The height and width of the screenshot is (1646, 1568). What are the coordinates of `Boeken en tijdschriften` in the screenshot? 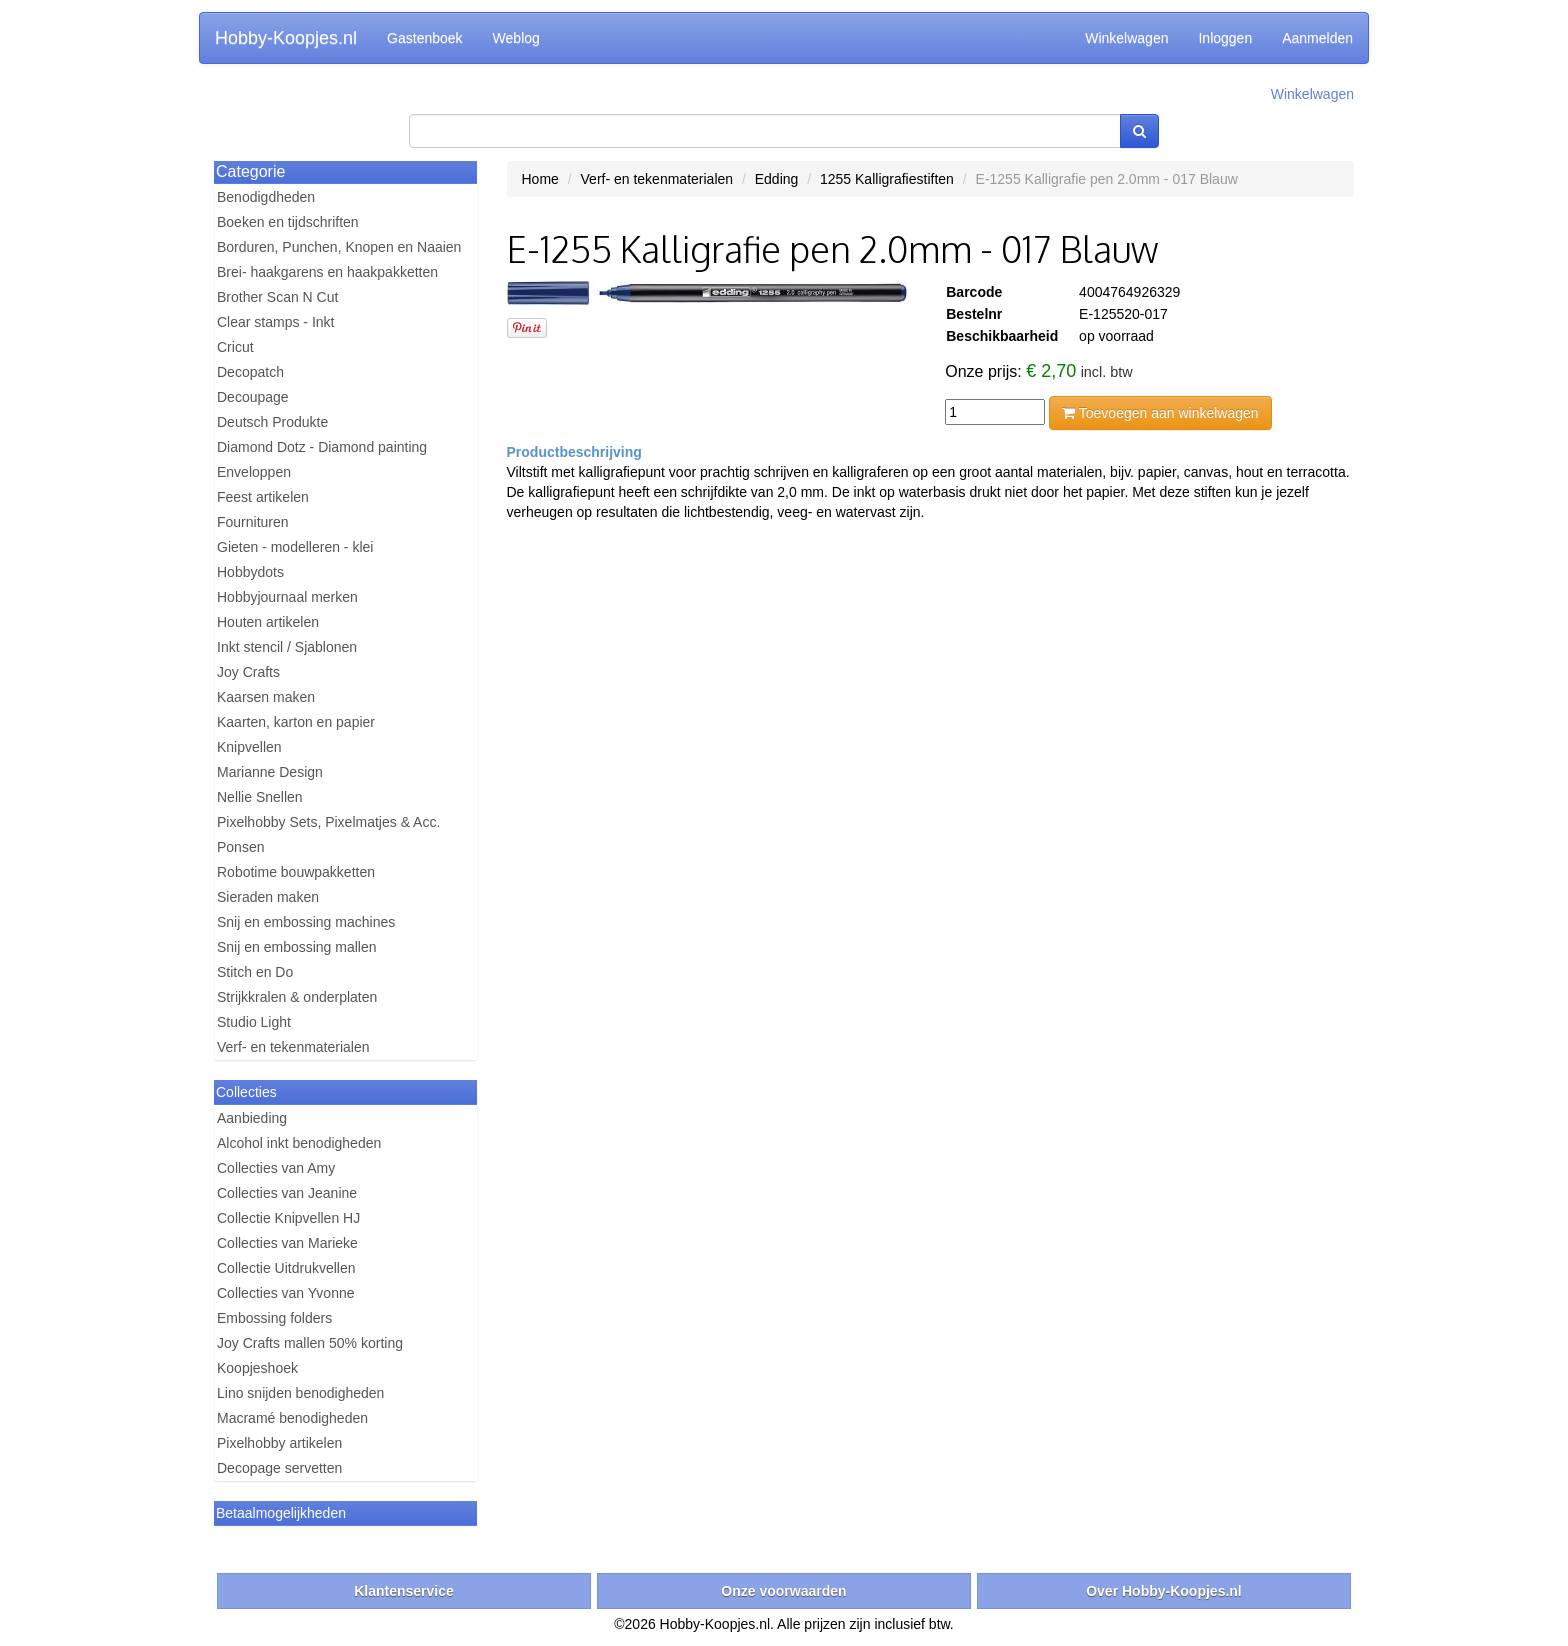 It's located at (288, 222).